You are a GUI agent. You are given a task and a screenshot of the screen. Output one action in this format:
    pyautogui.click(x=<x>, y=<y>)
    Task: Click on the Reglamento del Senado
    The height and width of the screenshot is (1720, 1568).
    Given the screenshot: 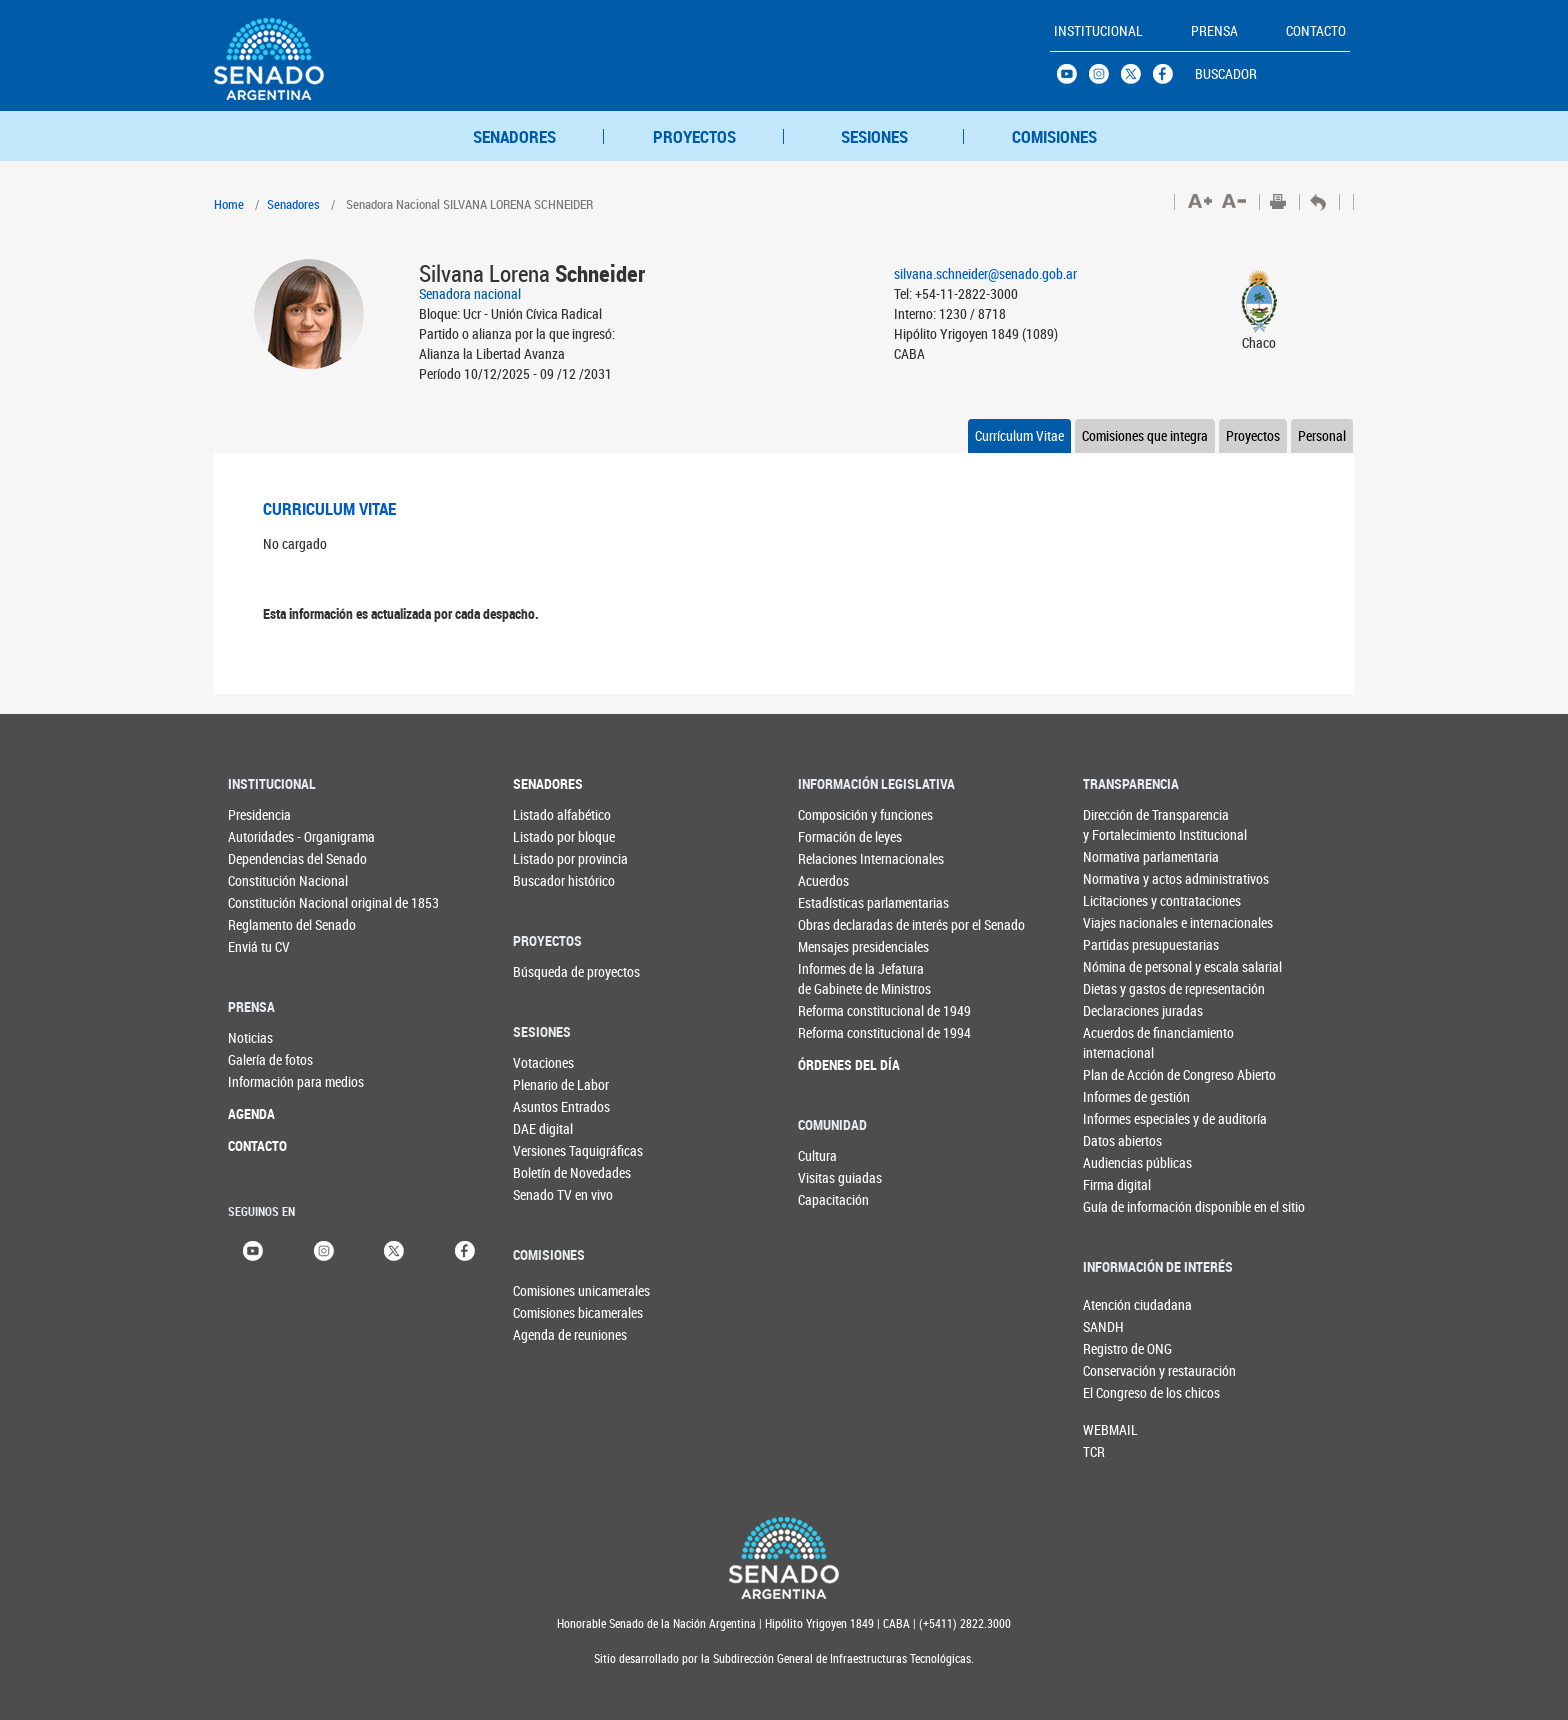 What is the action you would take?
    pyautogui.click(x=268, y=924)
    